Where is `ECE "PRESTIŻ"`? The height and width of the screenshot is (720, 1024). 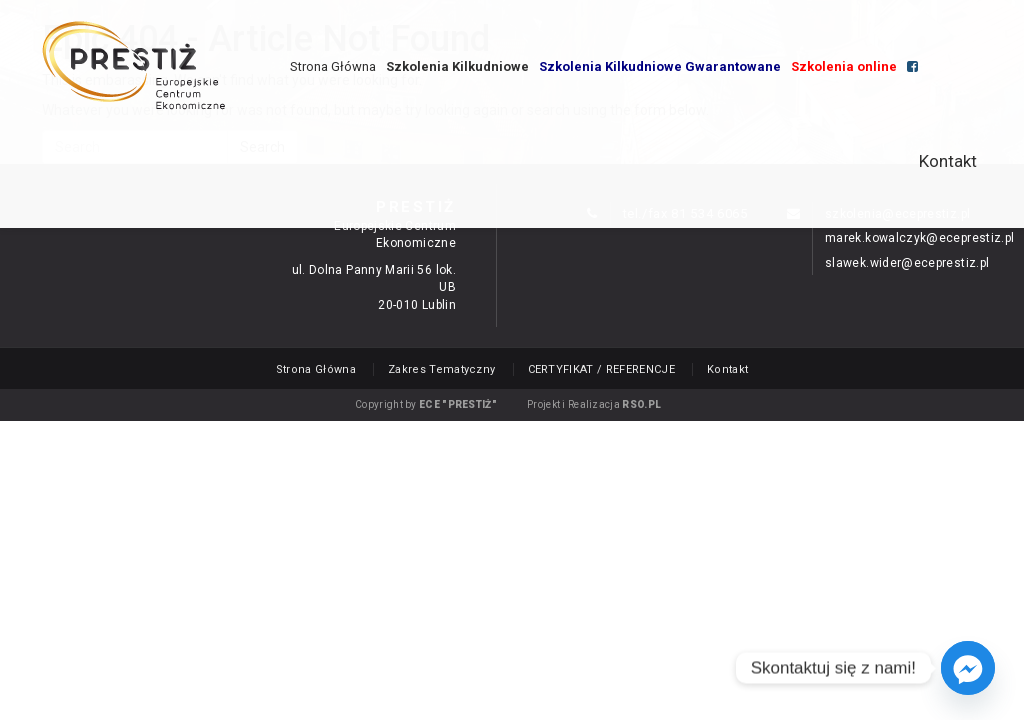 ECE "PRESTIŻ" is located at coordinates (458, 404).